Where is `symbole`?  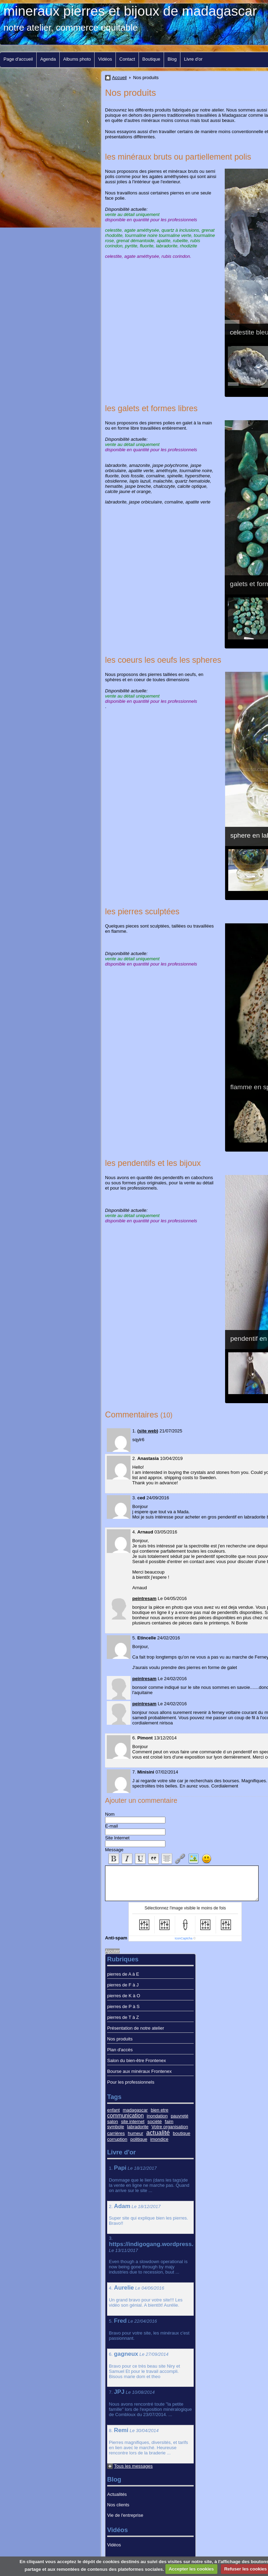 symbole is located at coordinates (115, 2126).